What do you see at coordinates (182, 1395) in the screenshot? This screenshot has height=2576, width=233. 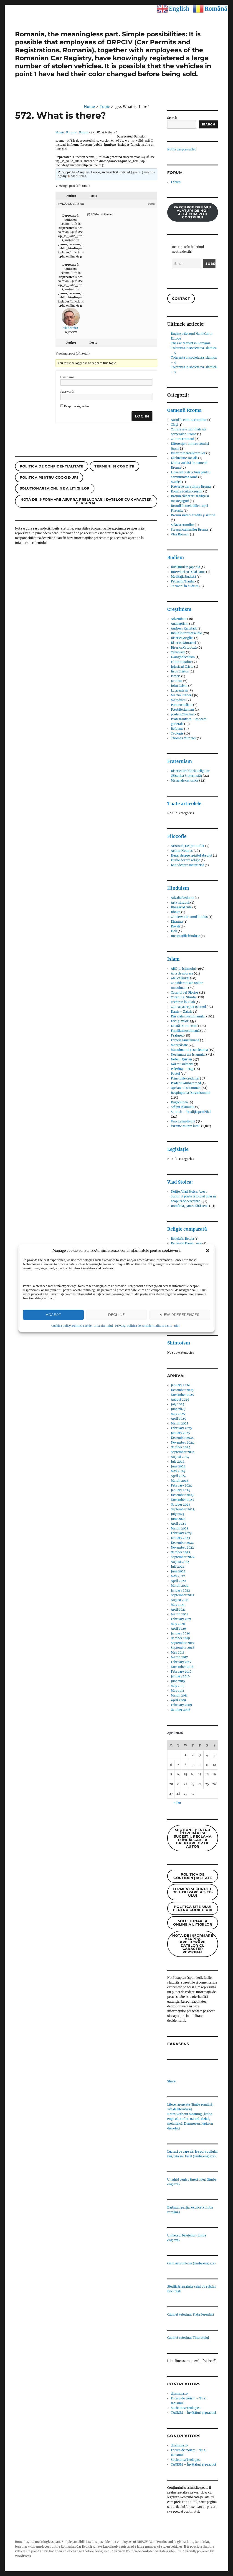 I see `November 2025` at bounding box center [182, 1395].